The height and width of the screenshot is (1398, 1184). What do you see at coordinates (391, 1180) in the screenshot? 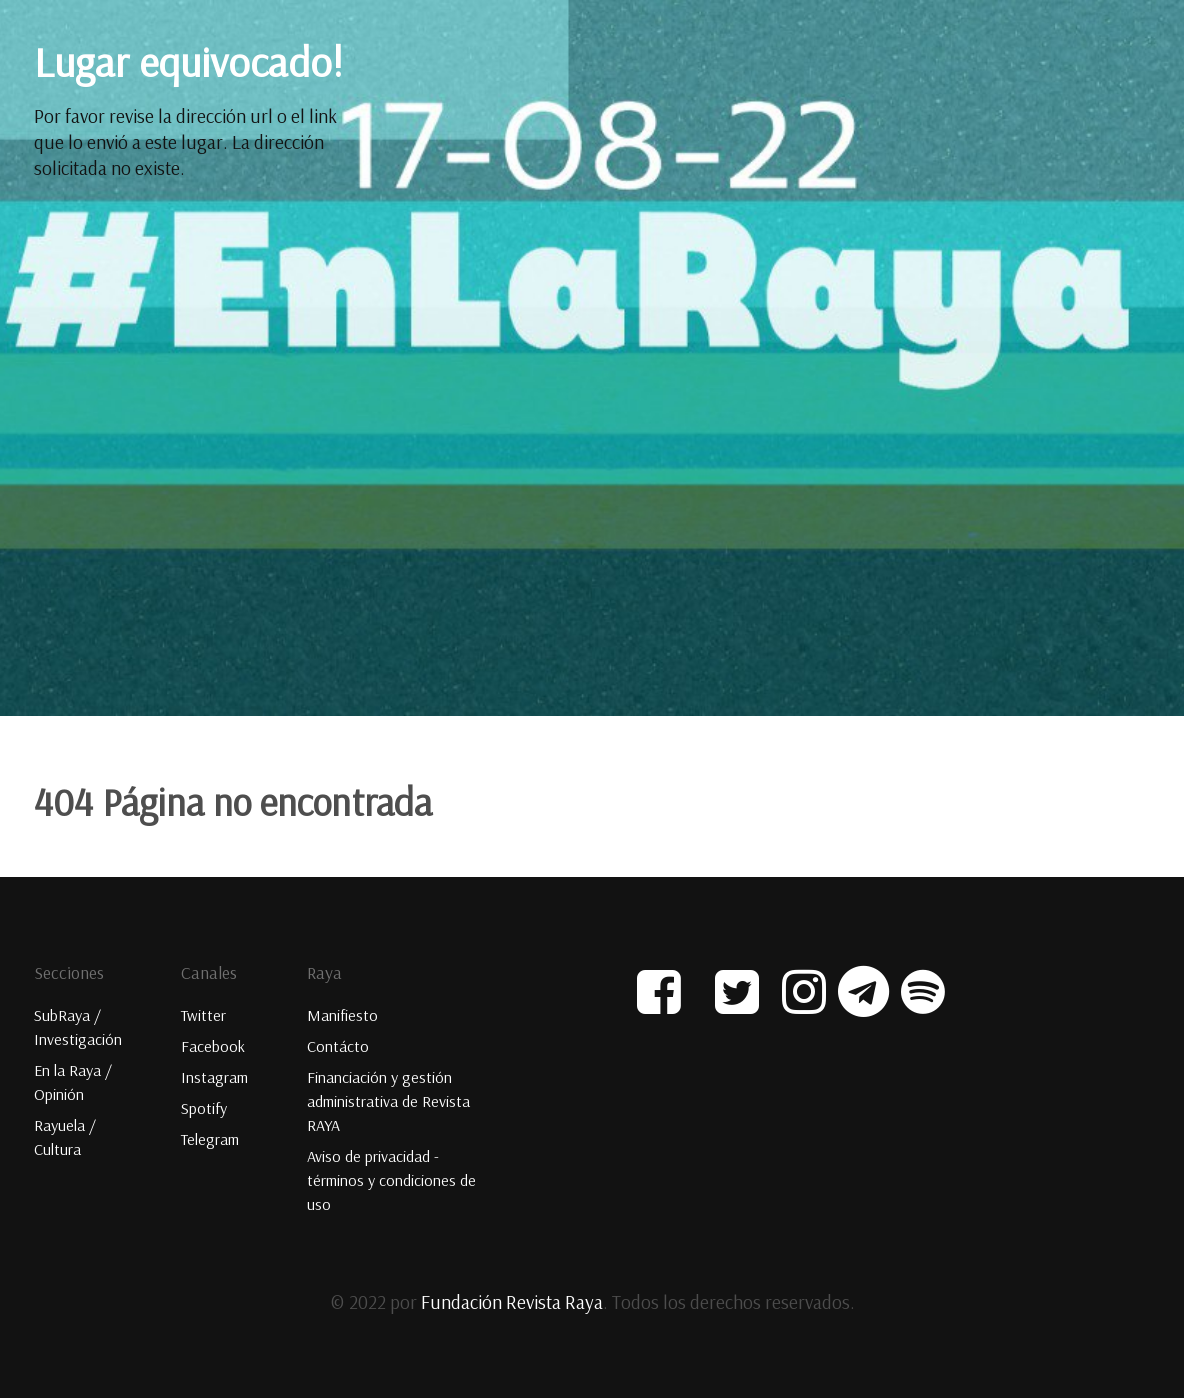
I see `Aviso de privacidad - términos y condiciones de uso` at bounding box center [391, 1180].